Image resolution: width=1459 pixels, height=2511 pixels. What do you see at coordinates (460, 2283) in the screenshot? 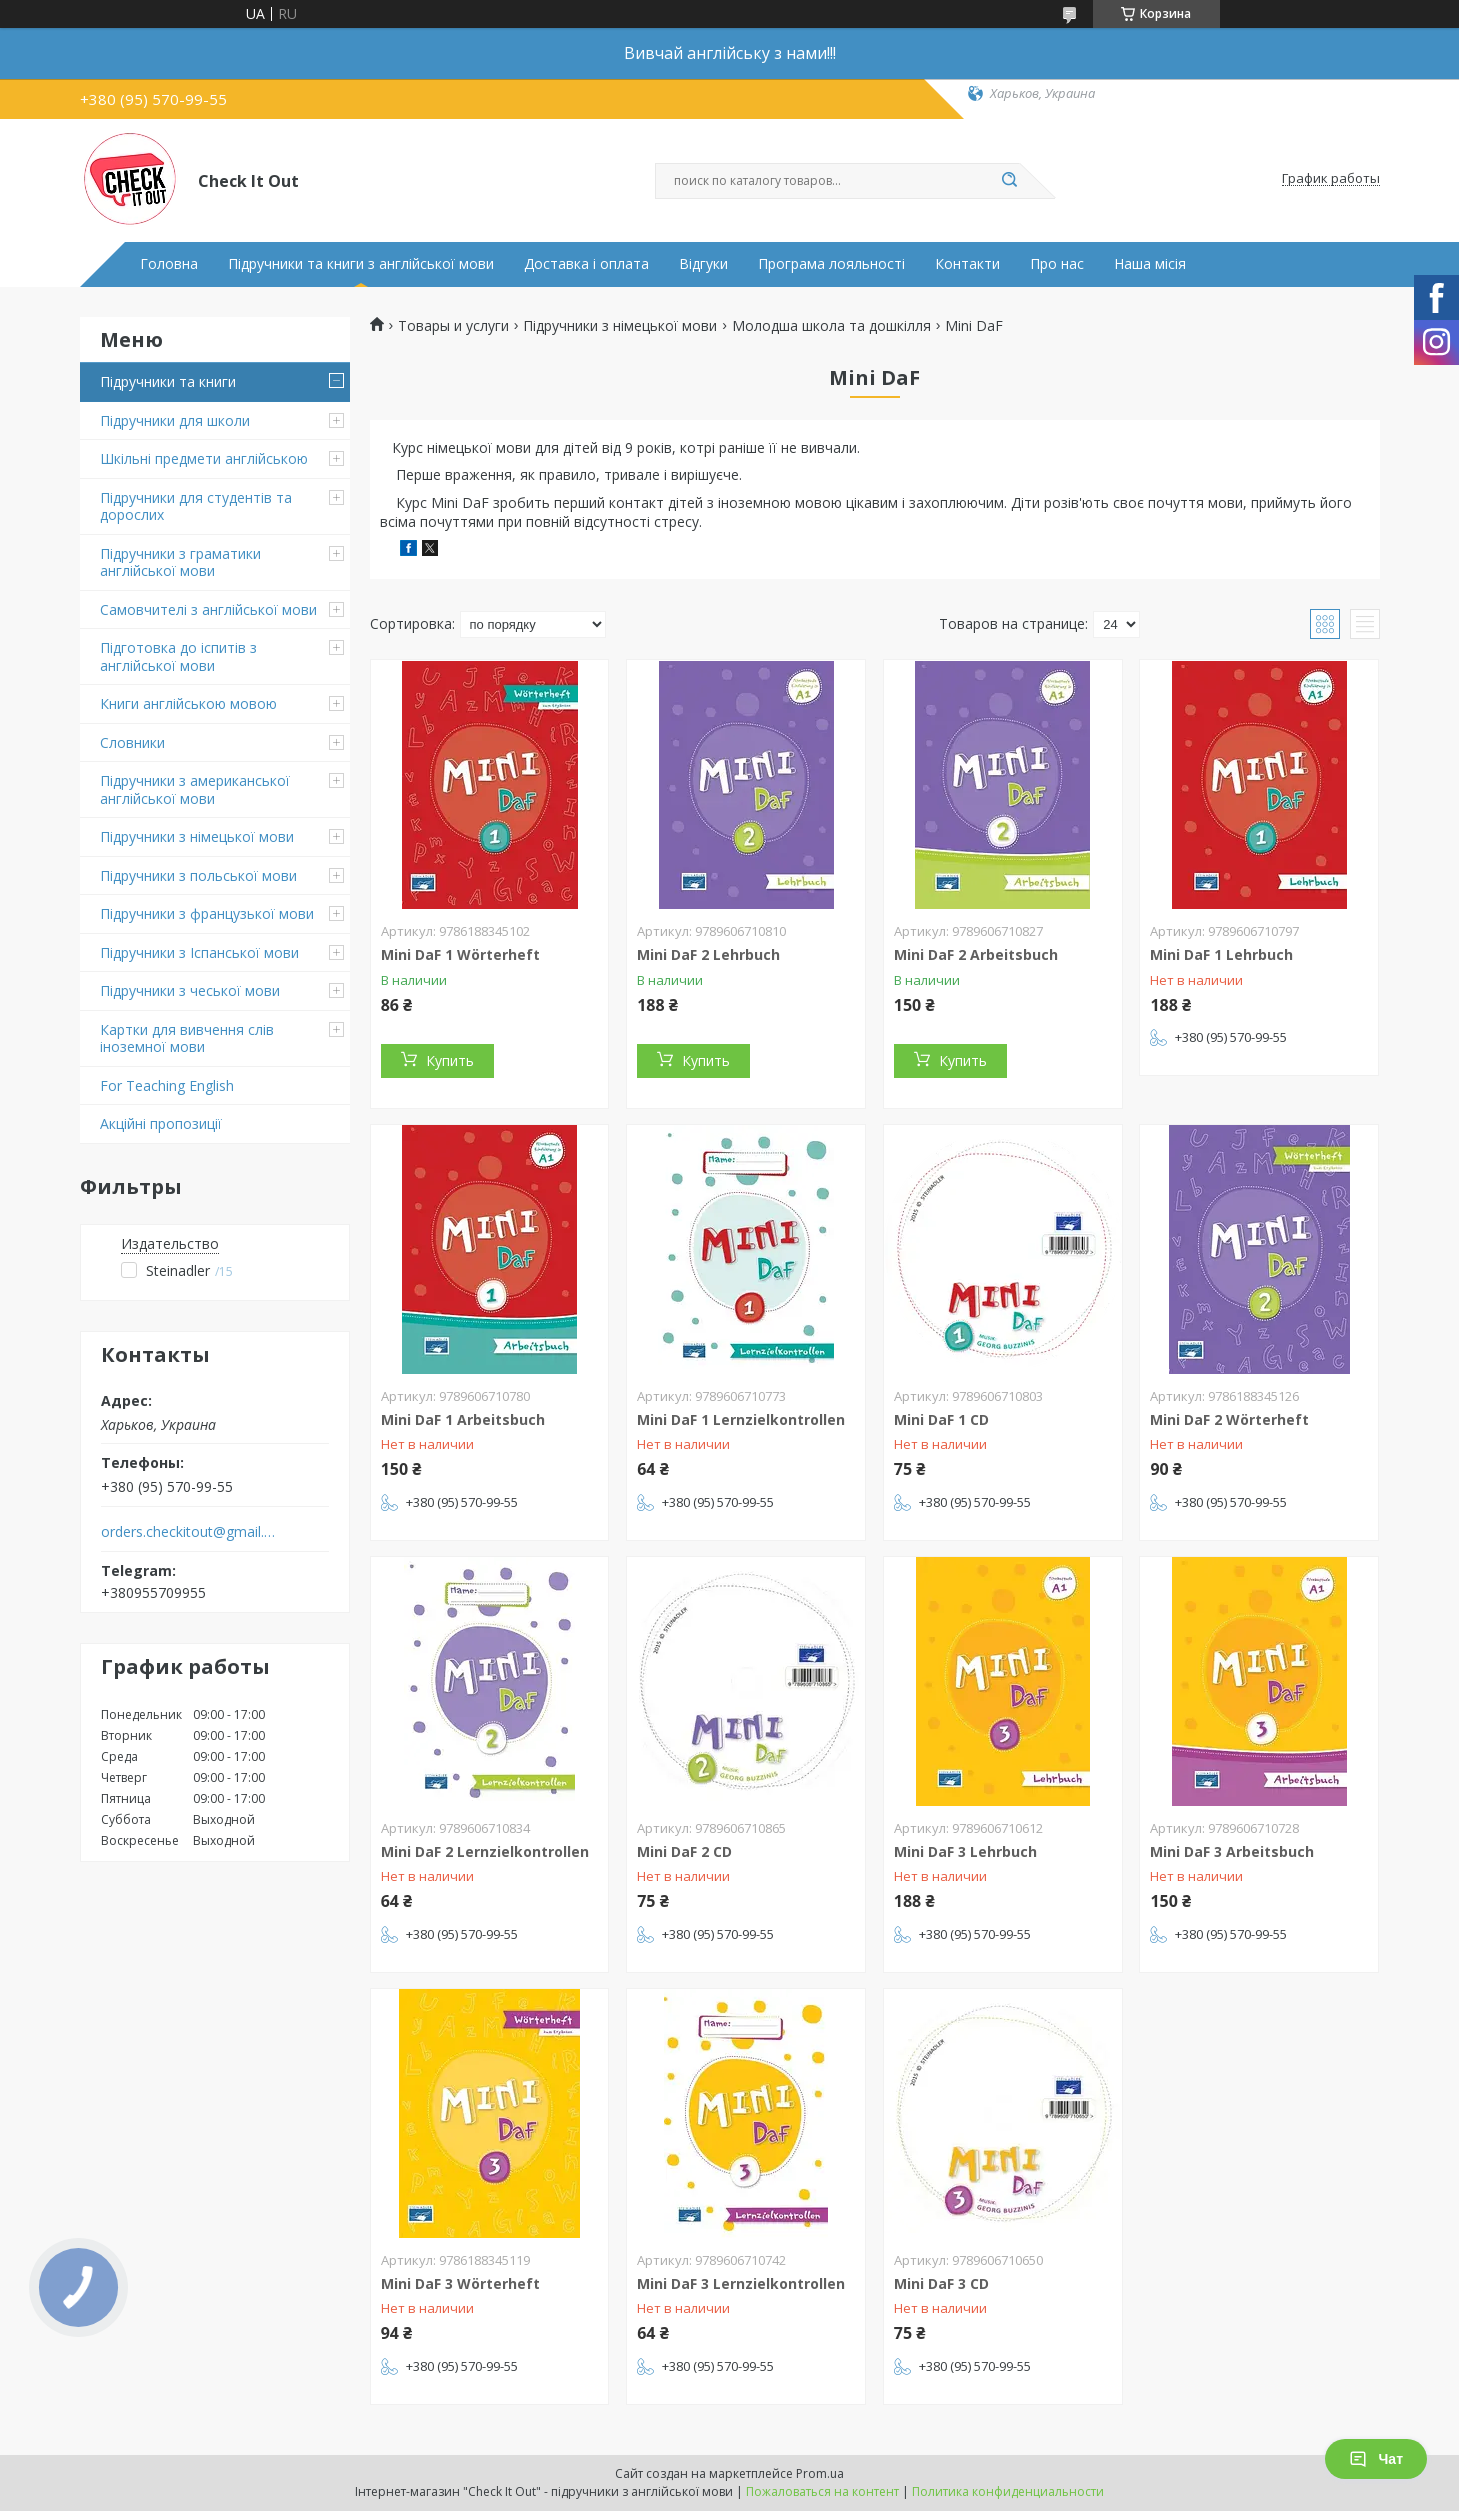
I see `Mini DaF 3 Wörterheft` at bounding box center [460, 2283].